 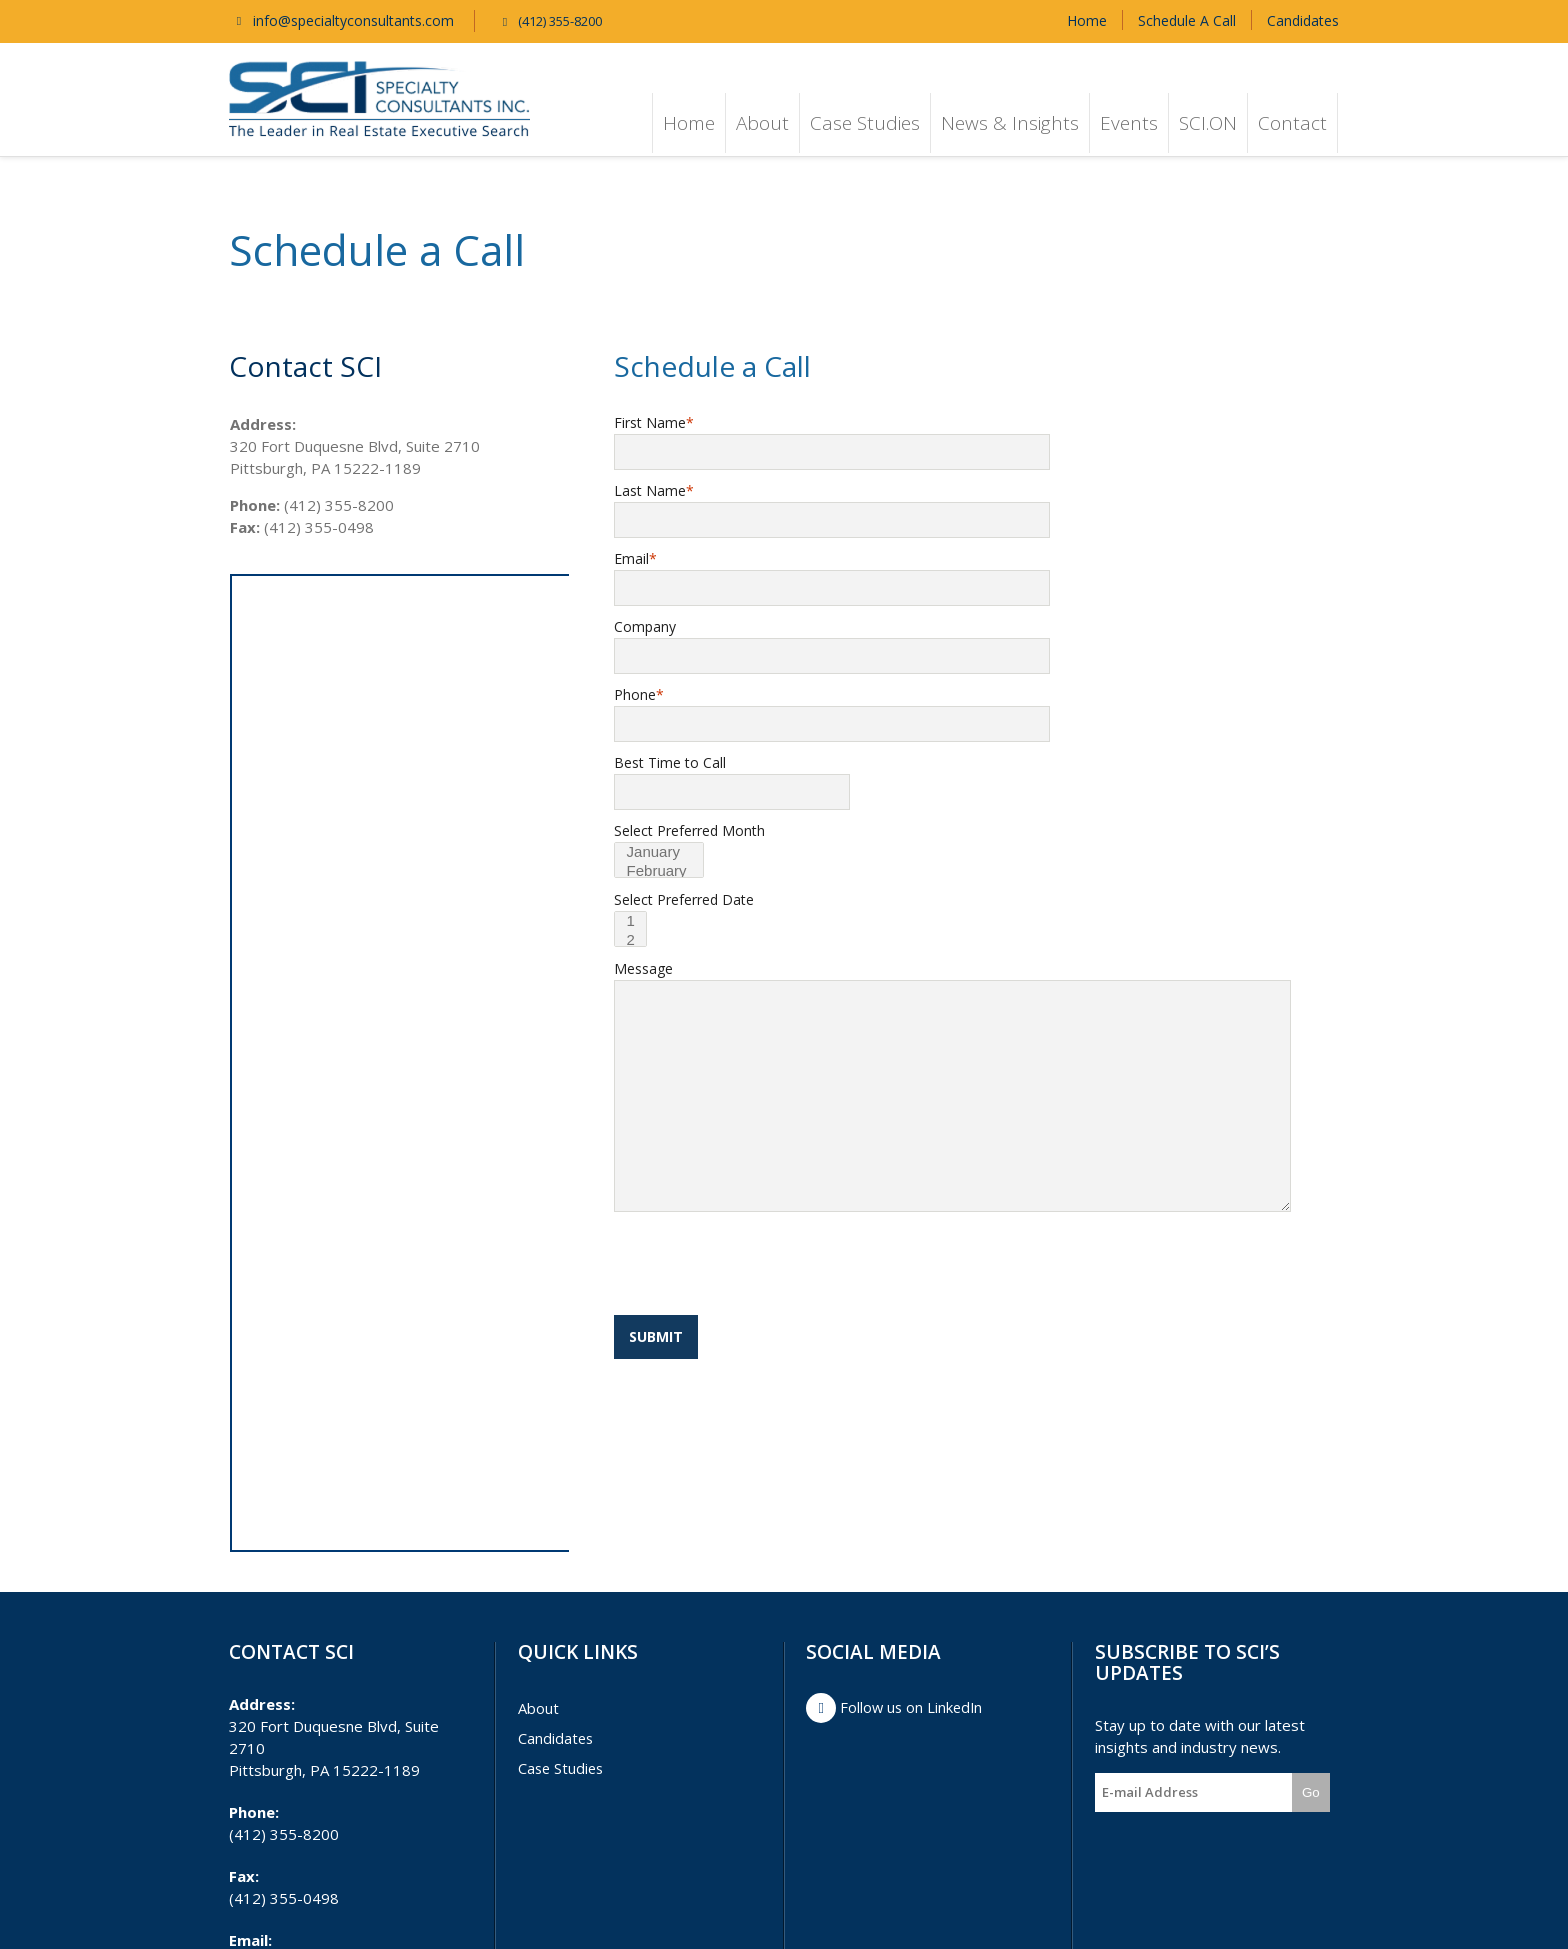 What do you see at coordinates (670, 762) in the screenshot?
I see `Best Time to Call` at bounding box center [670, 762].